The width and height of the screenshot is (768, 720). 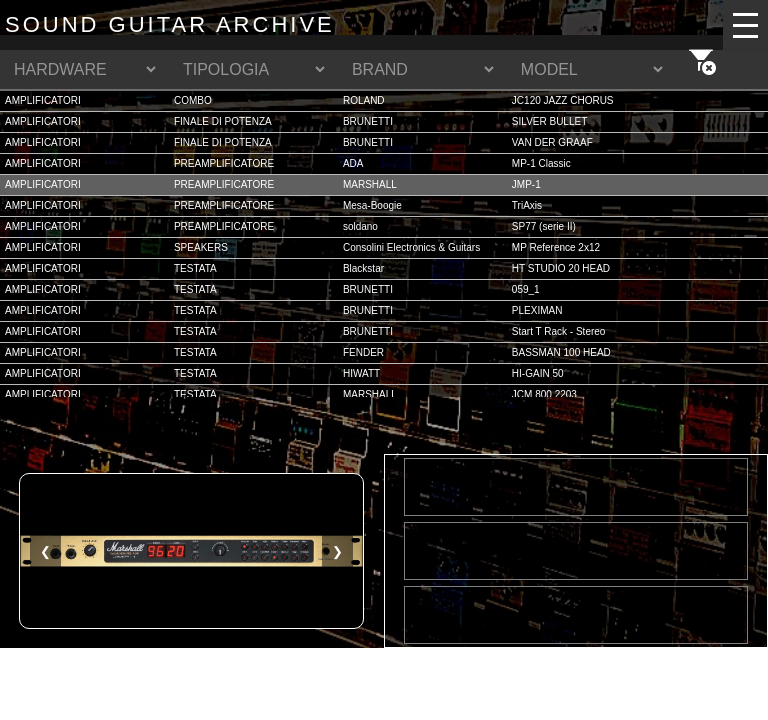 I want to click on PLEXIMAN, so click(x=537, y=310).